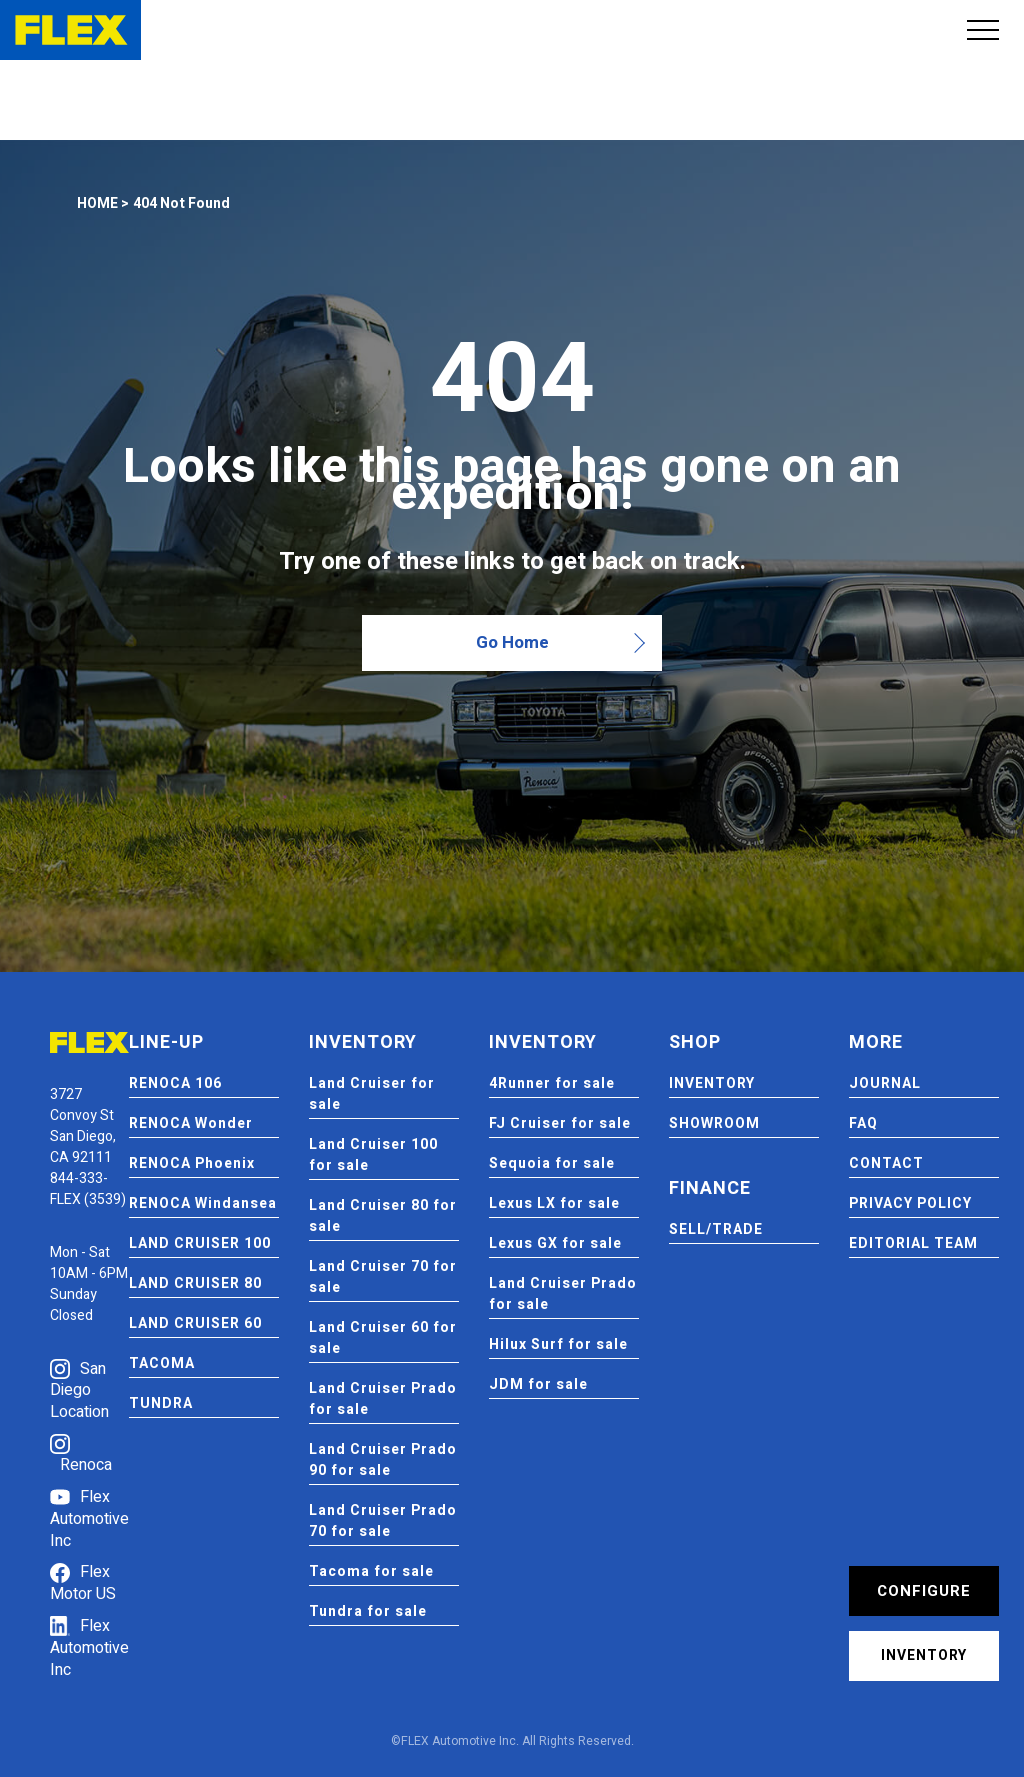 Image resolution: width=1024 pixels, height=1777 pixels. Describe the element at coordinates (560, 1123) in the screenshot. I see `FJ Cruiser for sale` at that location.